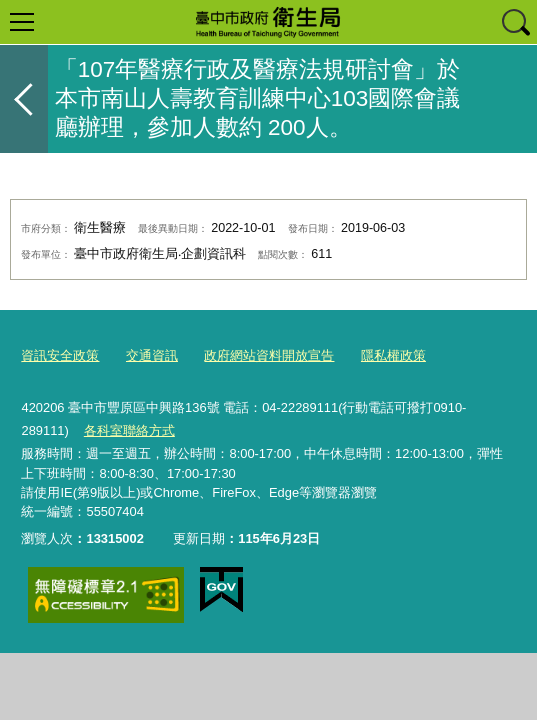 This screenshot has height=720, width=537. Describe the element at coordinates (515, 22) in the screenshot. I see `查詢` at that location.